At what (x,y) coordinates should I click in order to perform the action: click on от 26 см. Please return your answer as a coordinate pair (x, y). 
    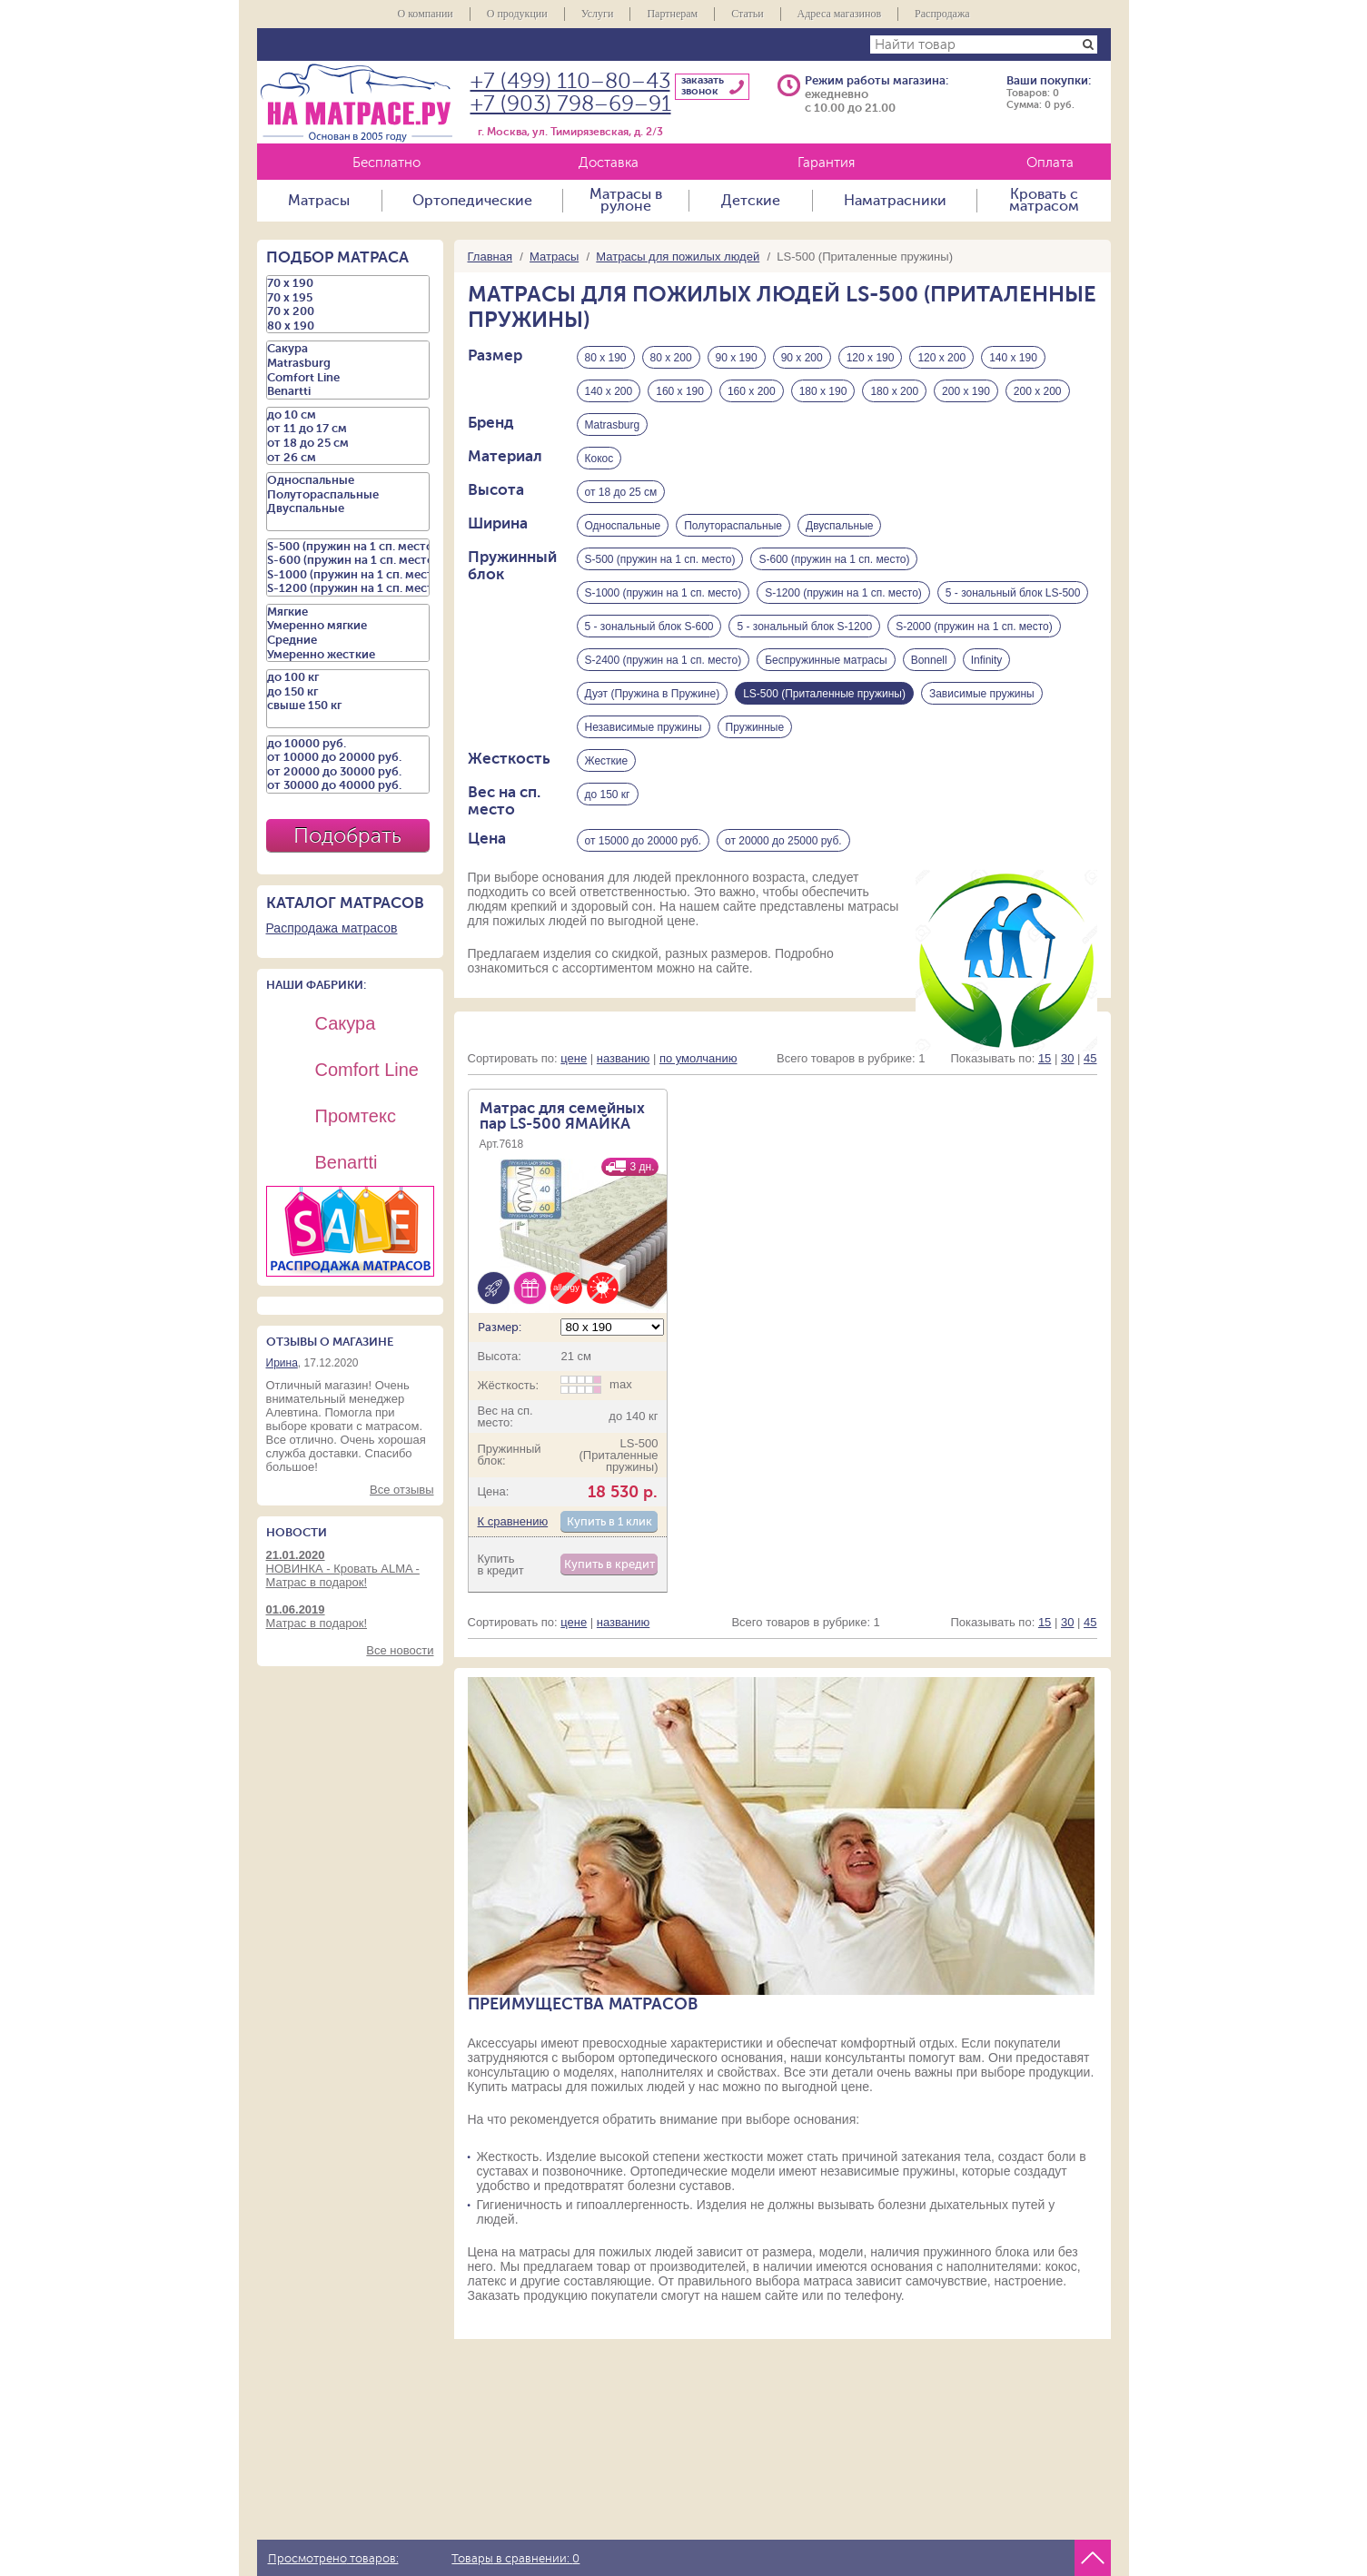
    Looking at the image, I should click on (348, 457).